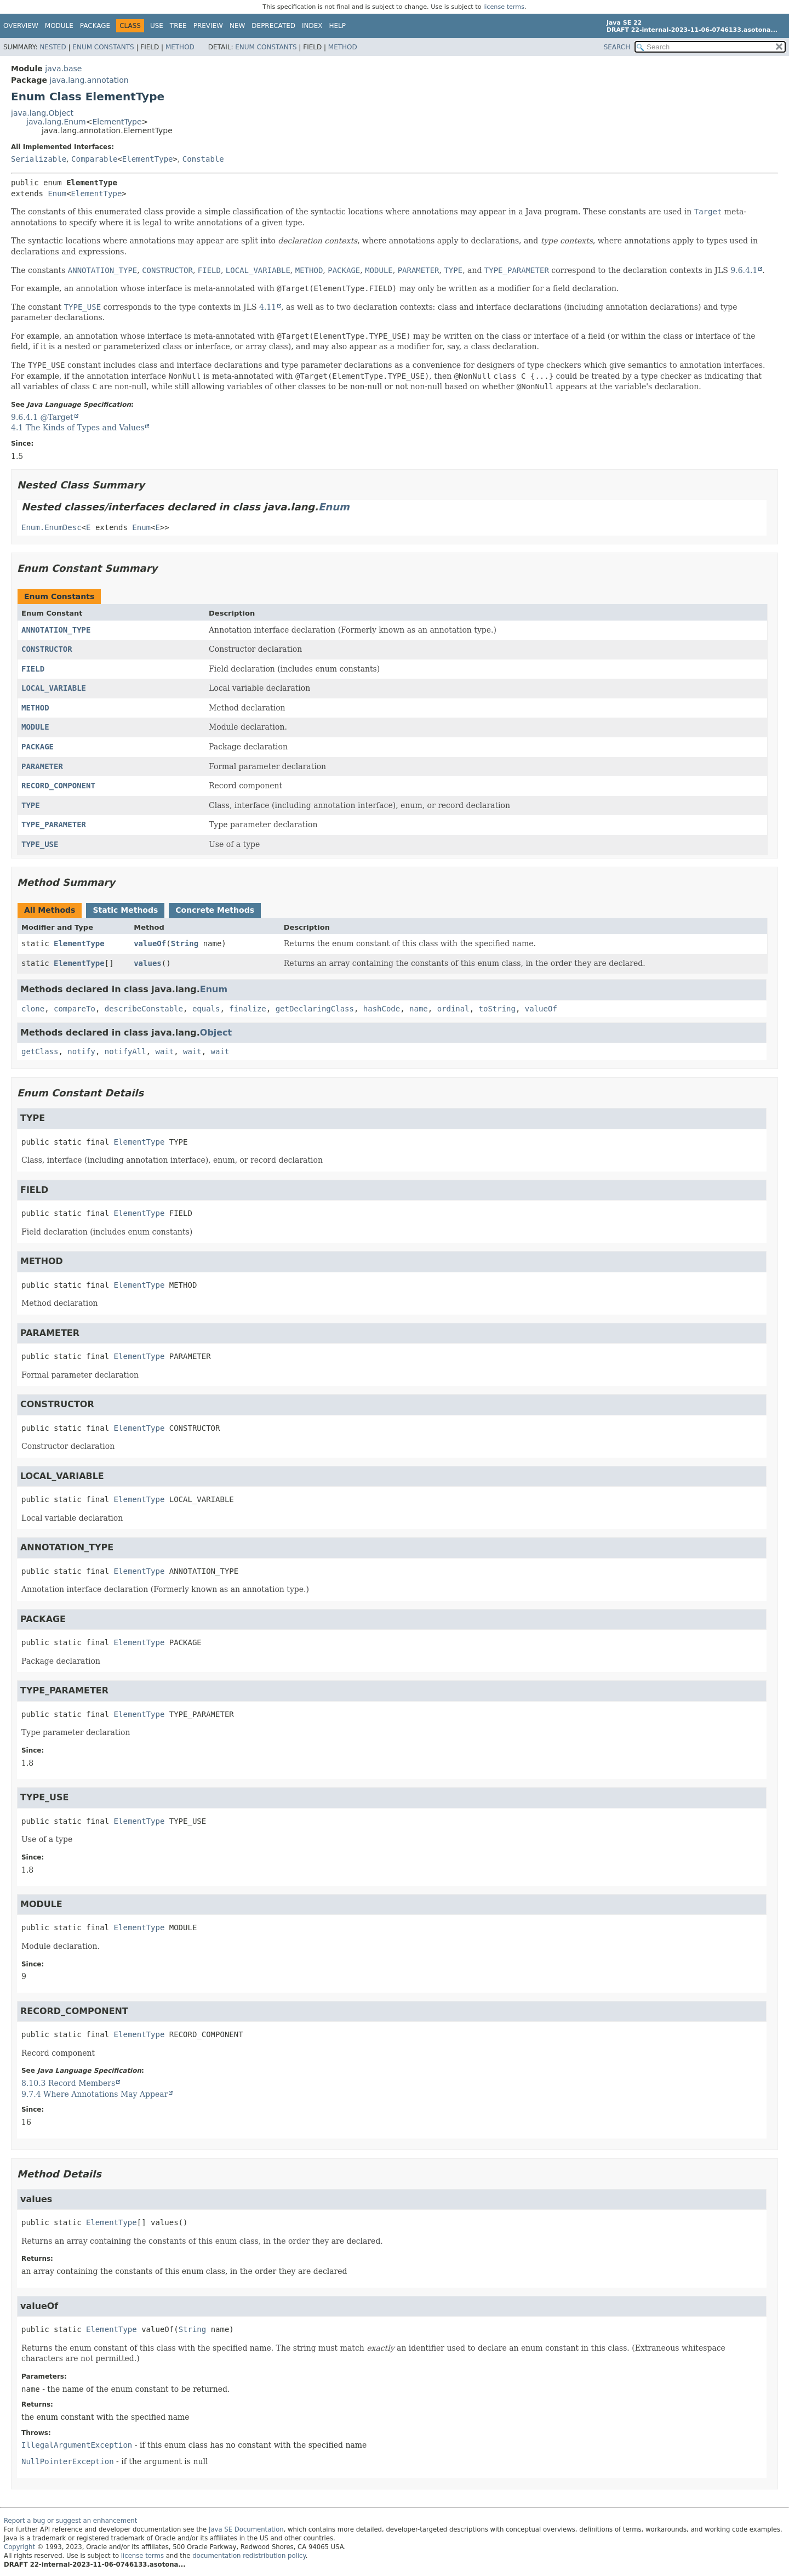 The height and width of the screenshot is (2576, 789). Describe the element at coordinates (20, 26) in the screenshot. I see `Overview` at that location.